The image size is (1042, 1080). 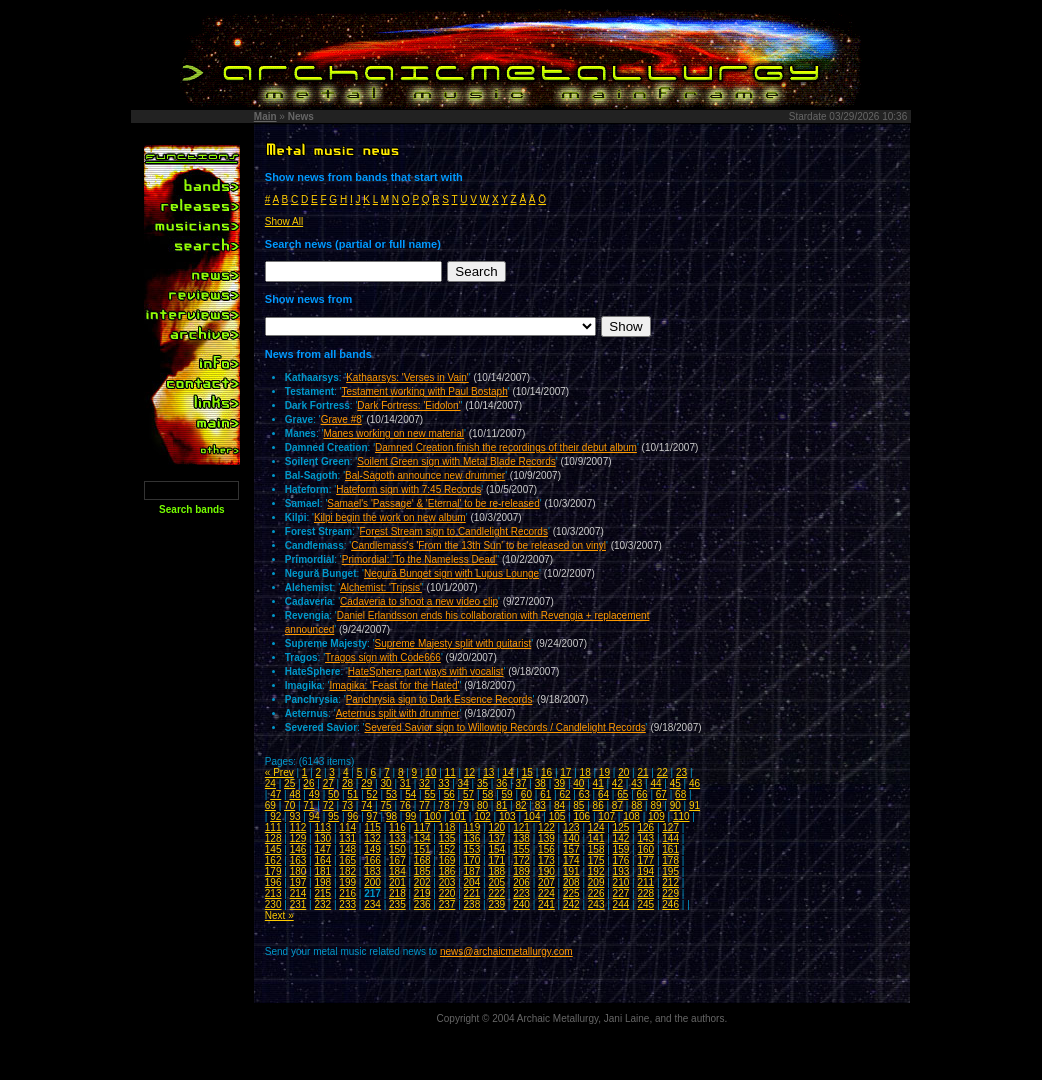 I want to click on 71, so click(x=308, y=805).